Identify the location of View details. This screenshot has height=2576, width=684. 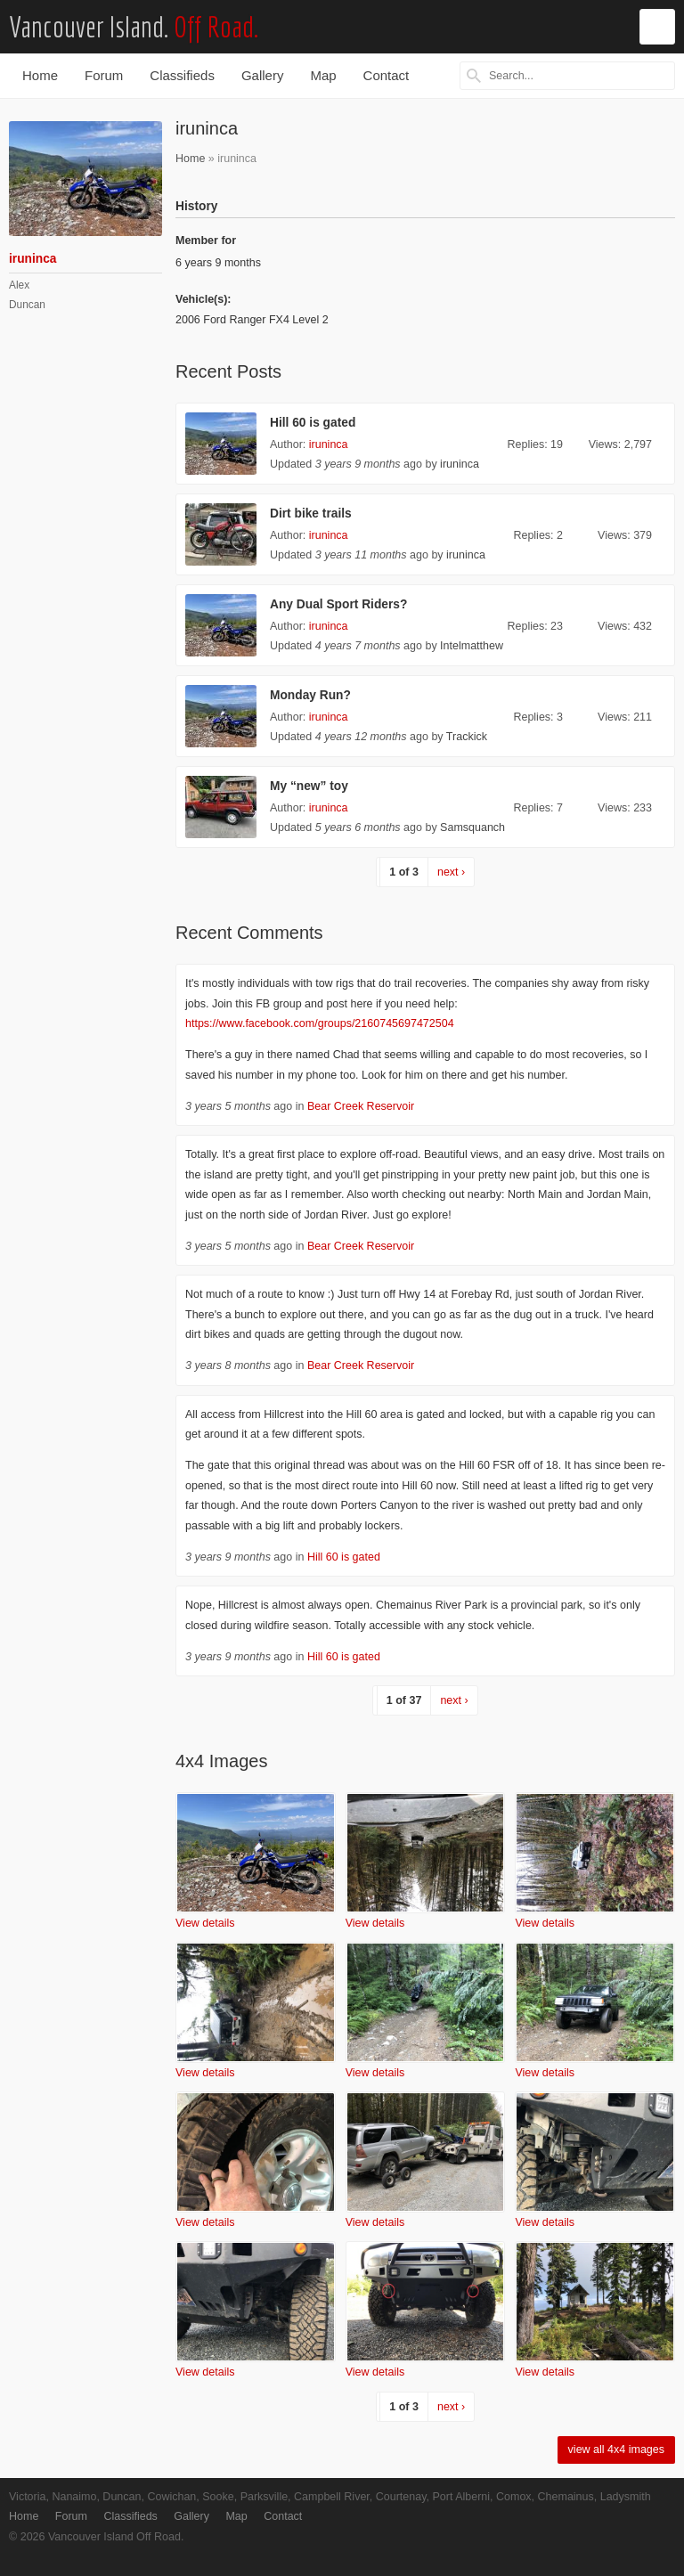
(204, 1923).